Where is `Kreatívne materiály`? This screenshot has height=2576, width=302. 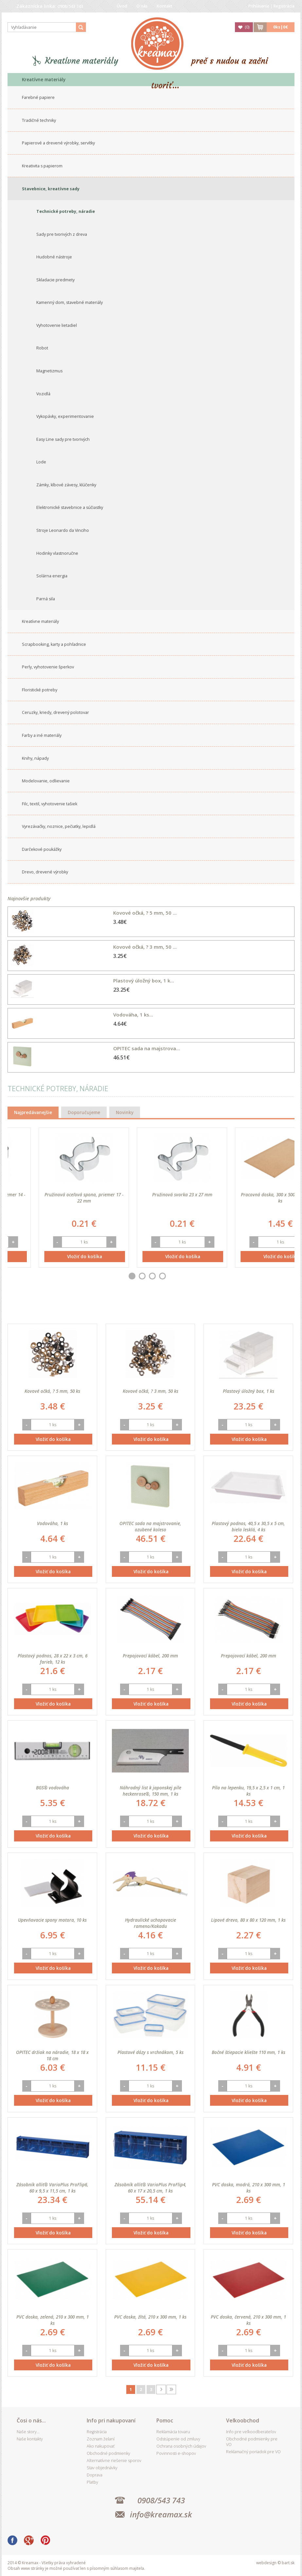 Kreatívne materiály is located at coordinates (81, 61).